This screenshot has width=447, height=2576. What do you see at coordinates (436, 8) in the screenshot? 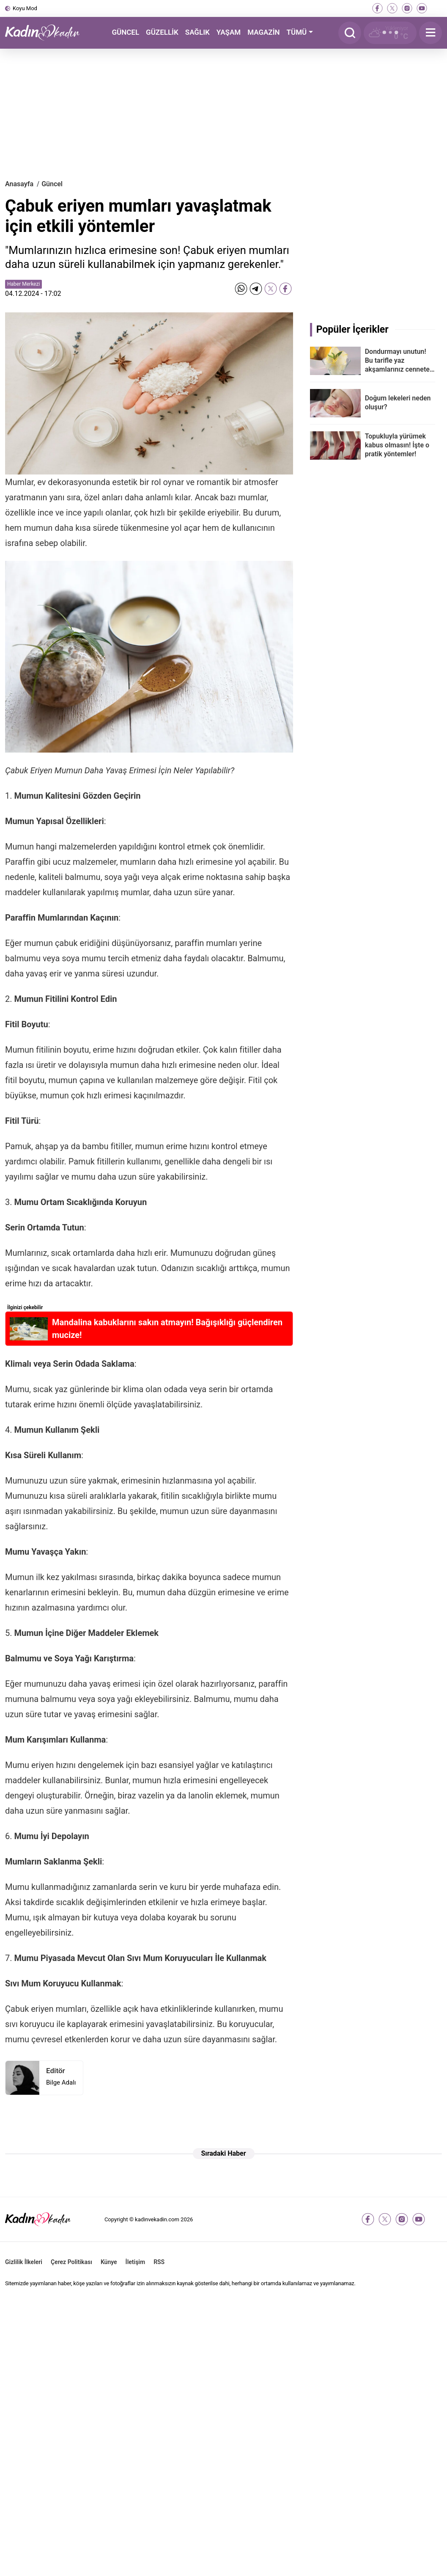
I see `[tiktok]` at bounding box center [436, 8].